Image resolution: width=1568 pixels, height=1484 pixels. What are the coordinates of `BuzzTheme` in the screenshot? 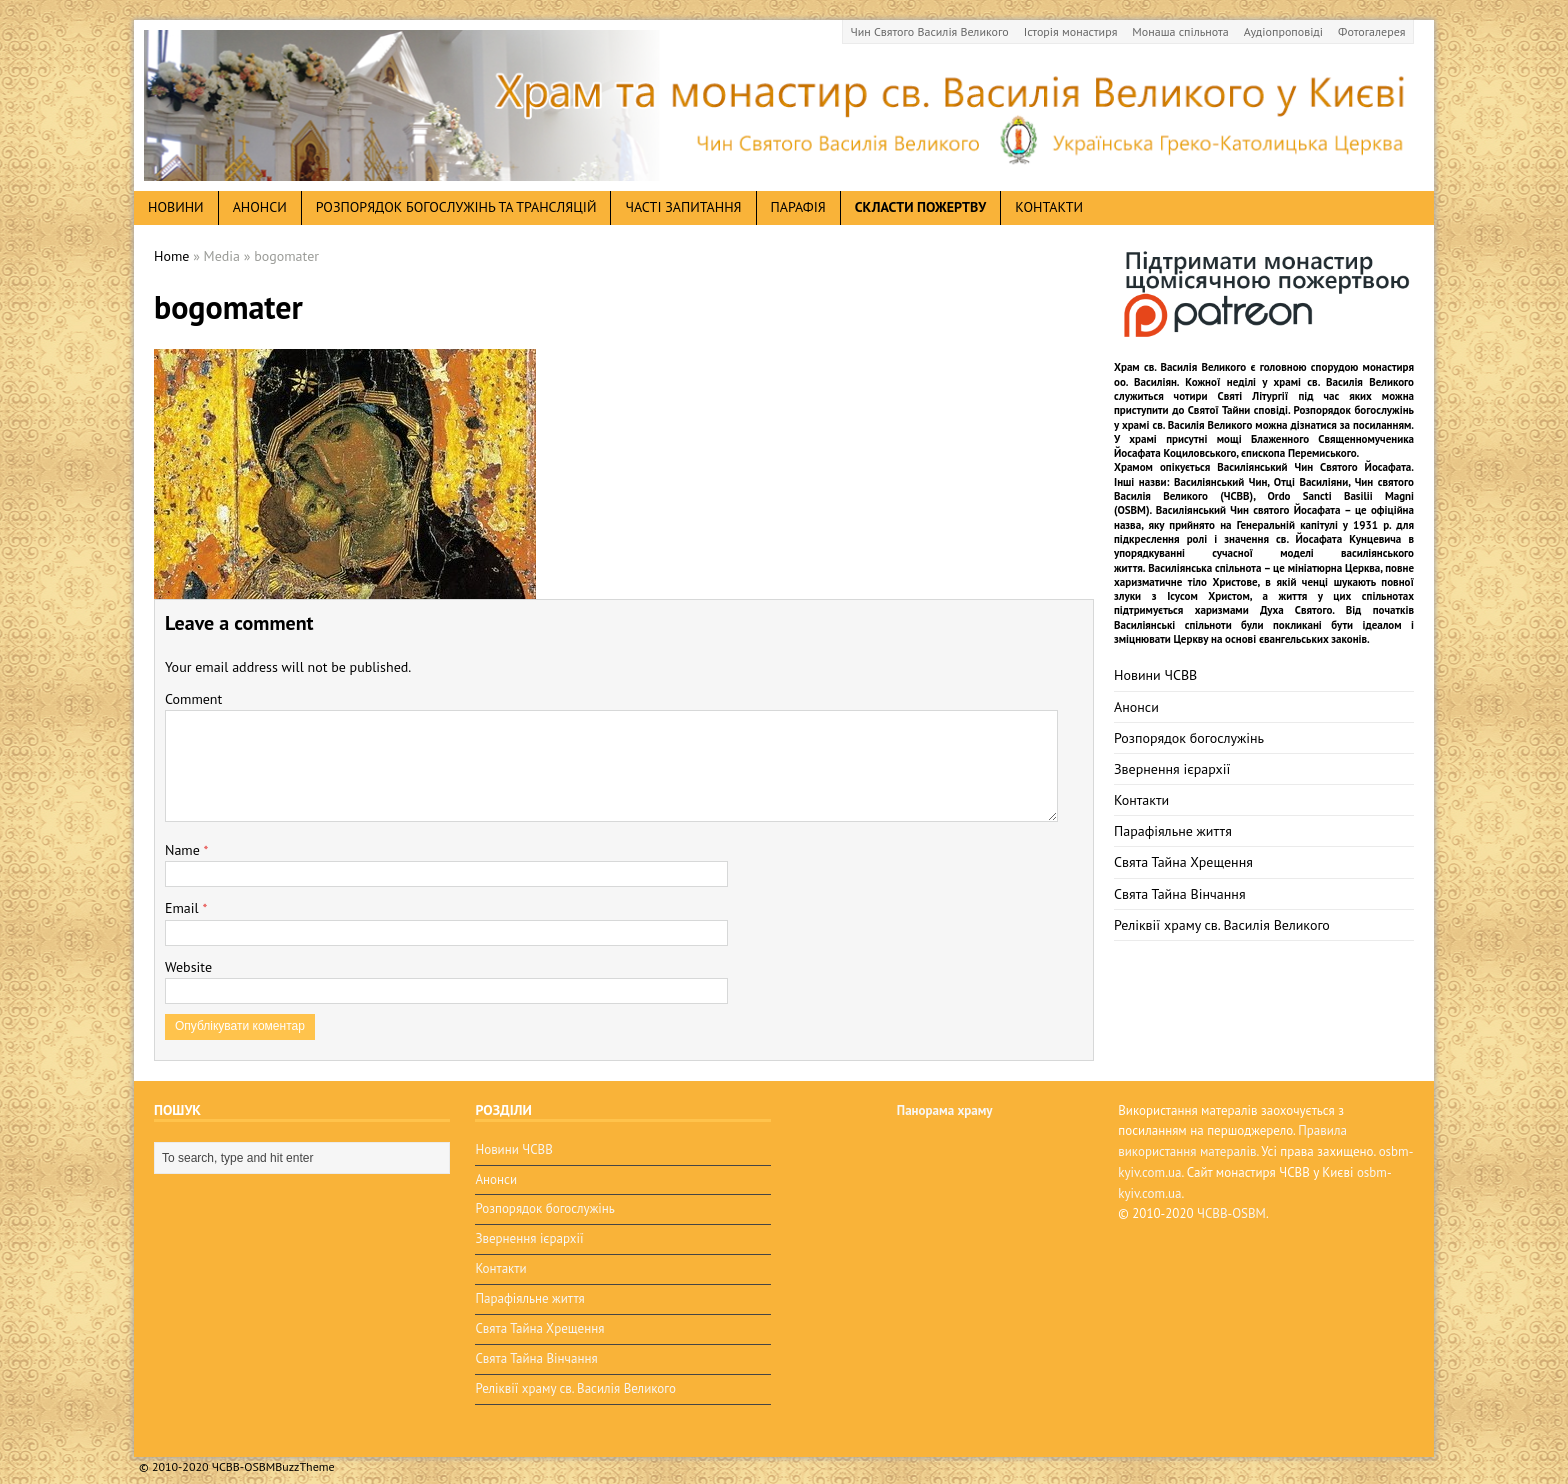 It's located at (304, 1454).